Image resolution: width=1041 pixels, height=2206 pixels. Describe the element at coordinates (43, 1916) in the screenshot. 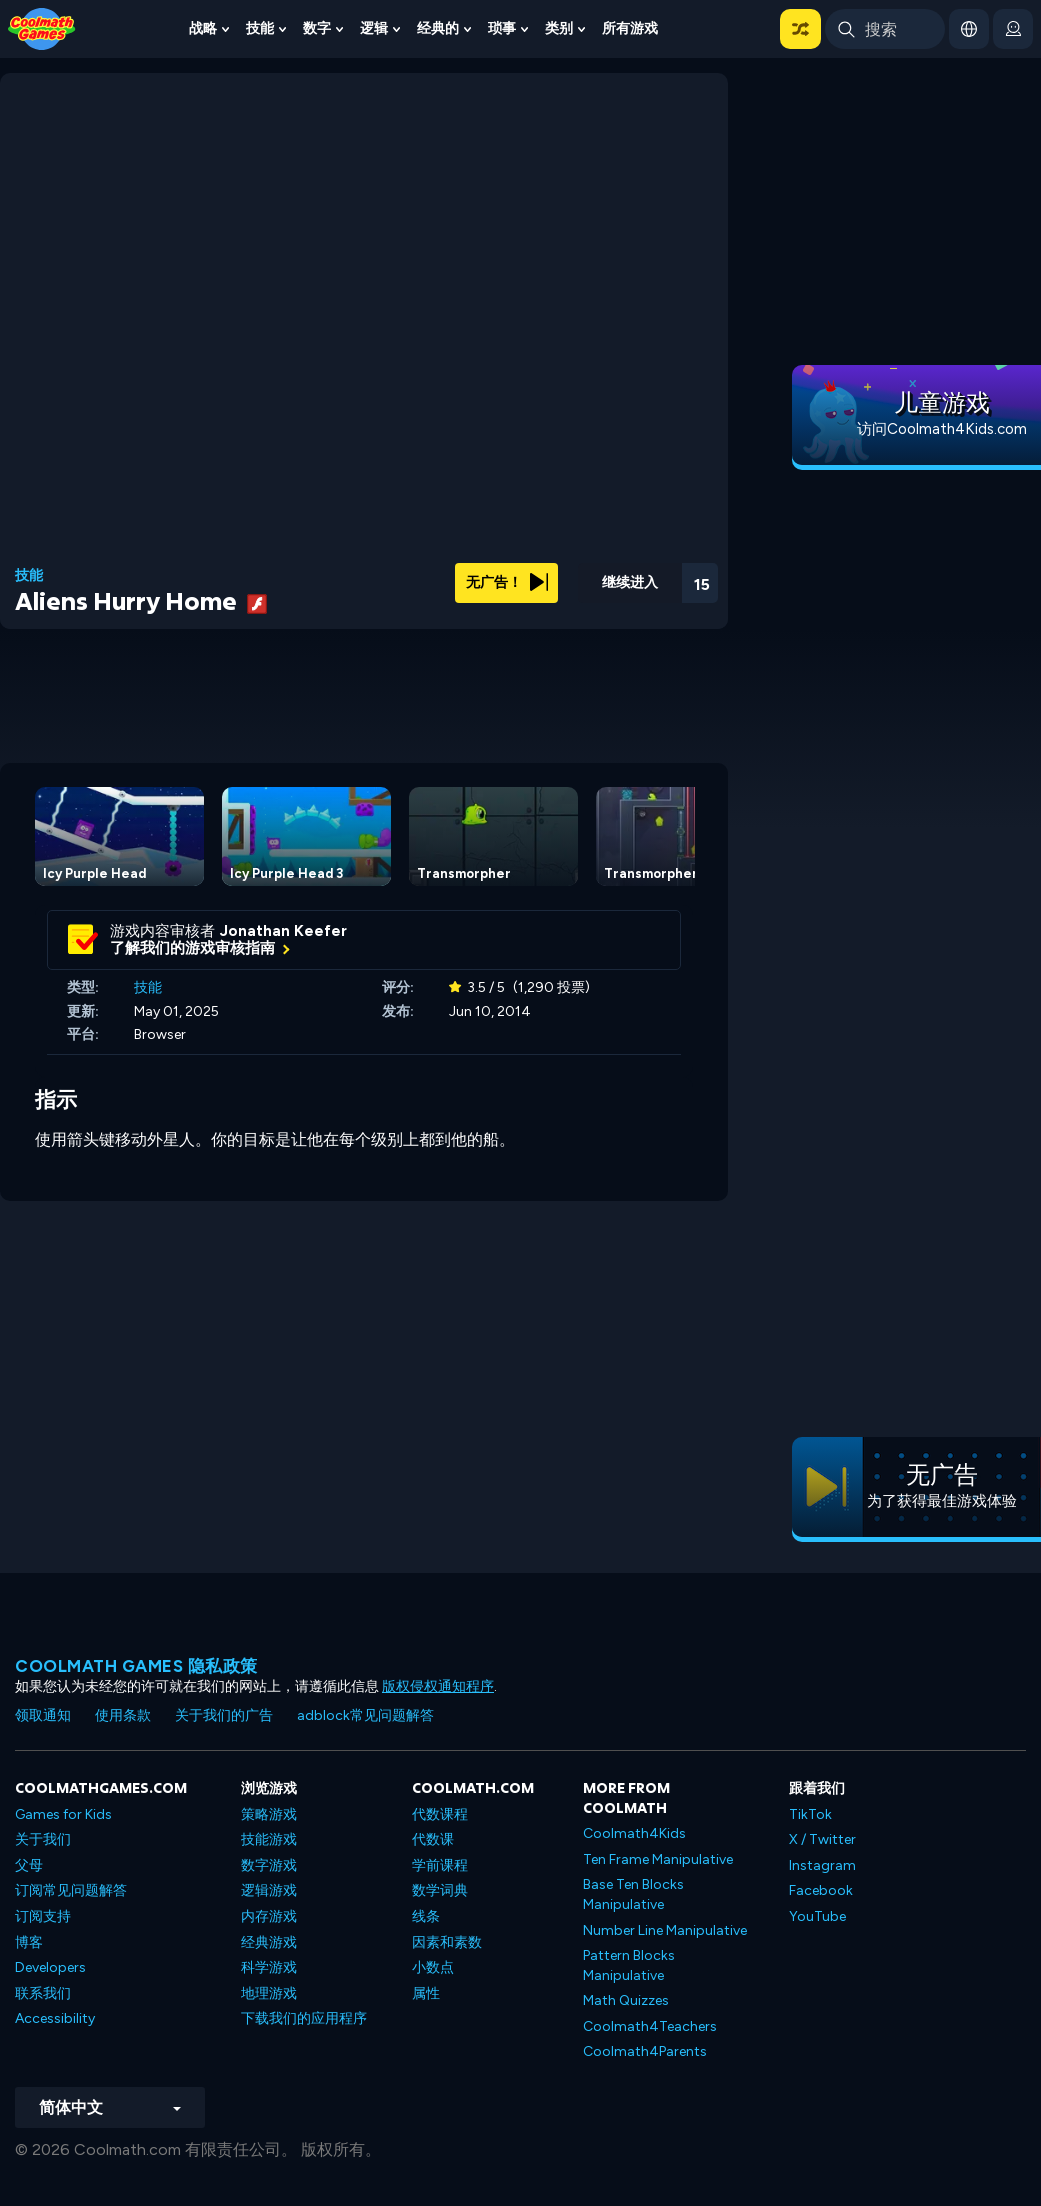

I see `订阅支持` at that location.